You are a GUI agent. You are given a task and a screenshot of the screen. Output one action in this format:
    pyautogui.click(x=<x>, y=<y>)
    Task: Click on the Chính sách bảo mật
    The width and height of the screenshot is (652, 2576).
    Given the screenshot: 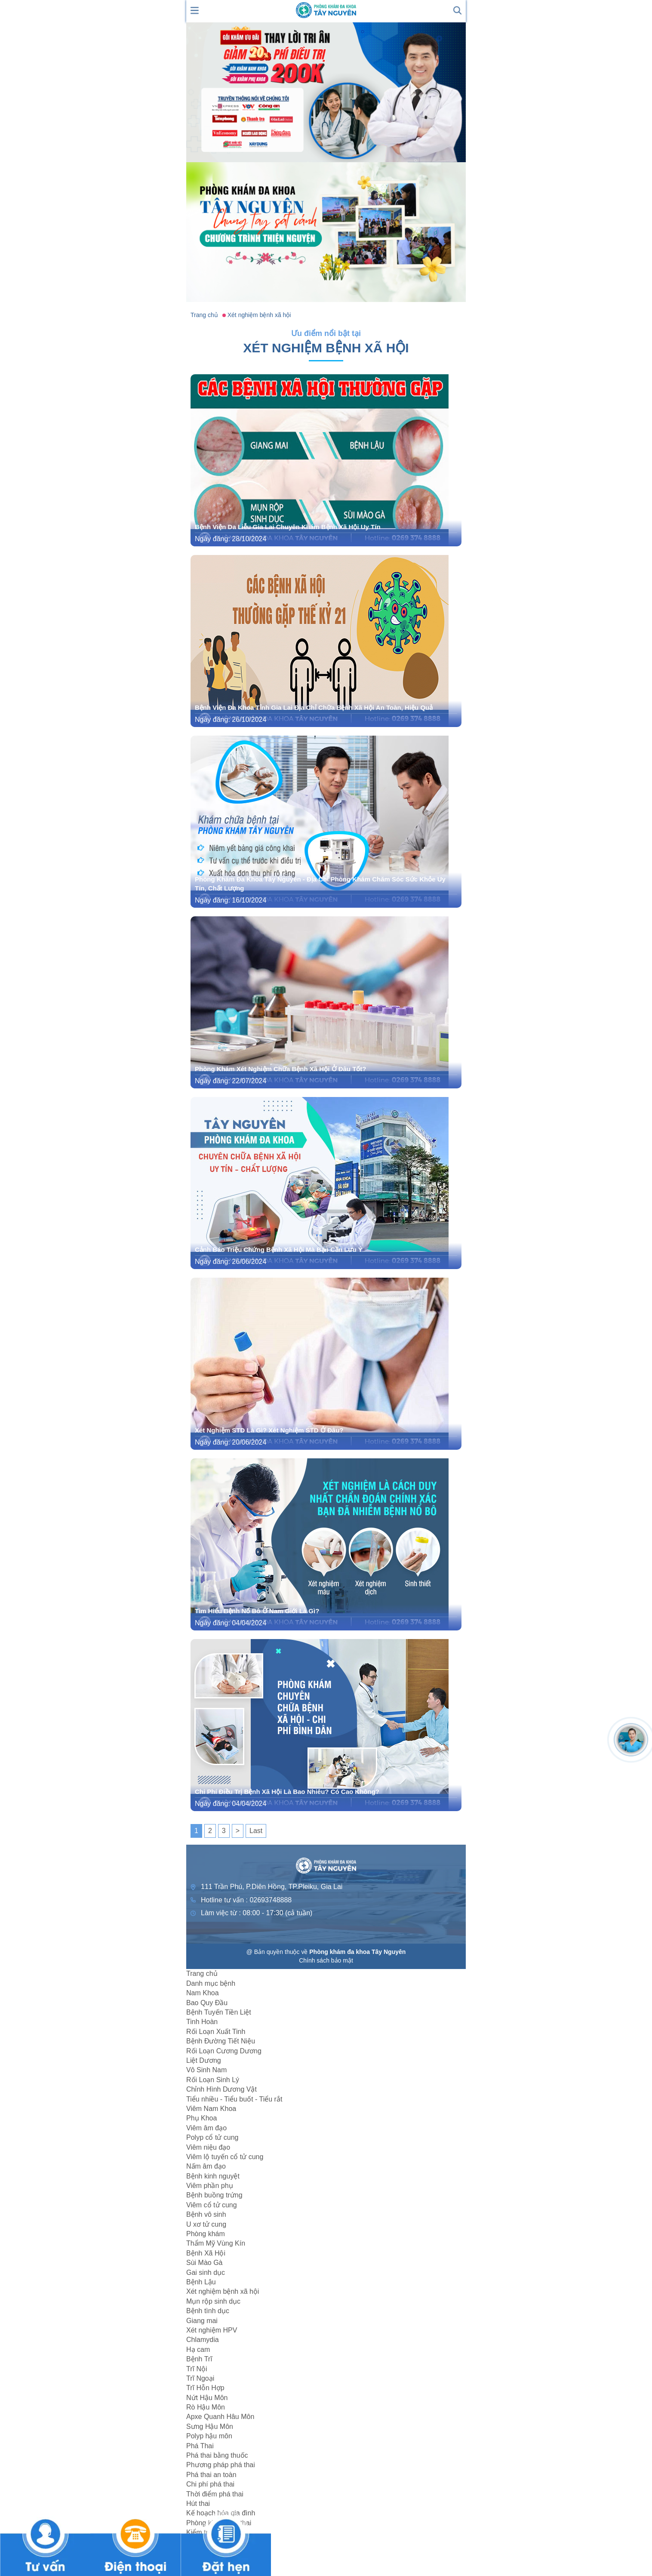 What is the action you would take?
    pyautogui.click(x=326, y=1960)
    